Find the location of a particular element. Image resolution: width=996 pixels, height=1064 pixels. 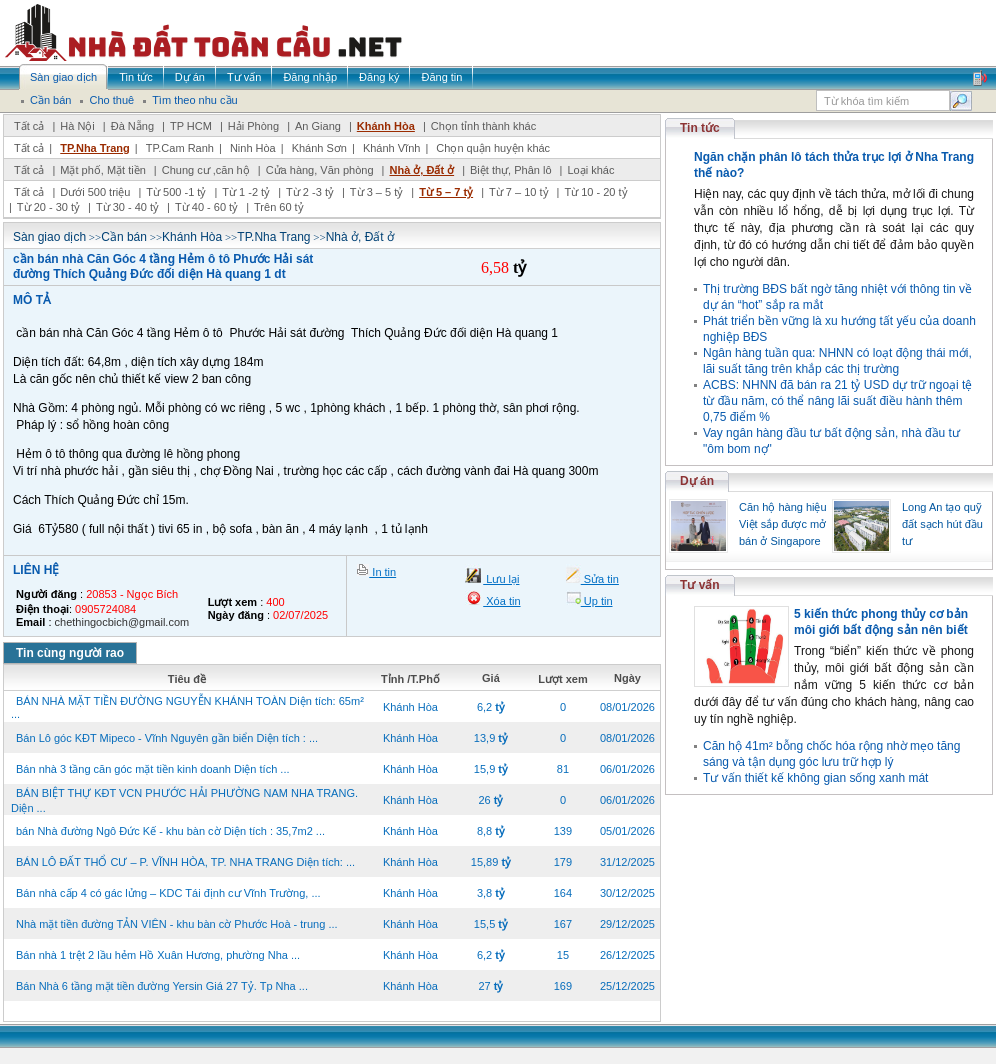

Long An tạo quỹ đất sạch hút đầu tư is located at coordinates (942, 524).